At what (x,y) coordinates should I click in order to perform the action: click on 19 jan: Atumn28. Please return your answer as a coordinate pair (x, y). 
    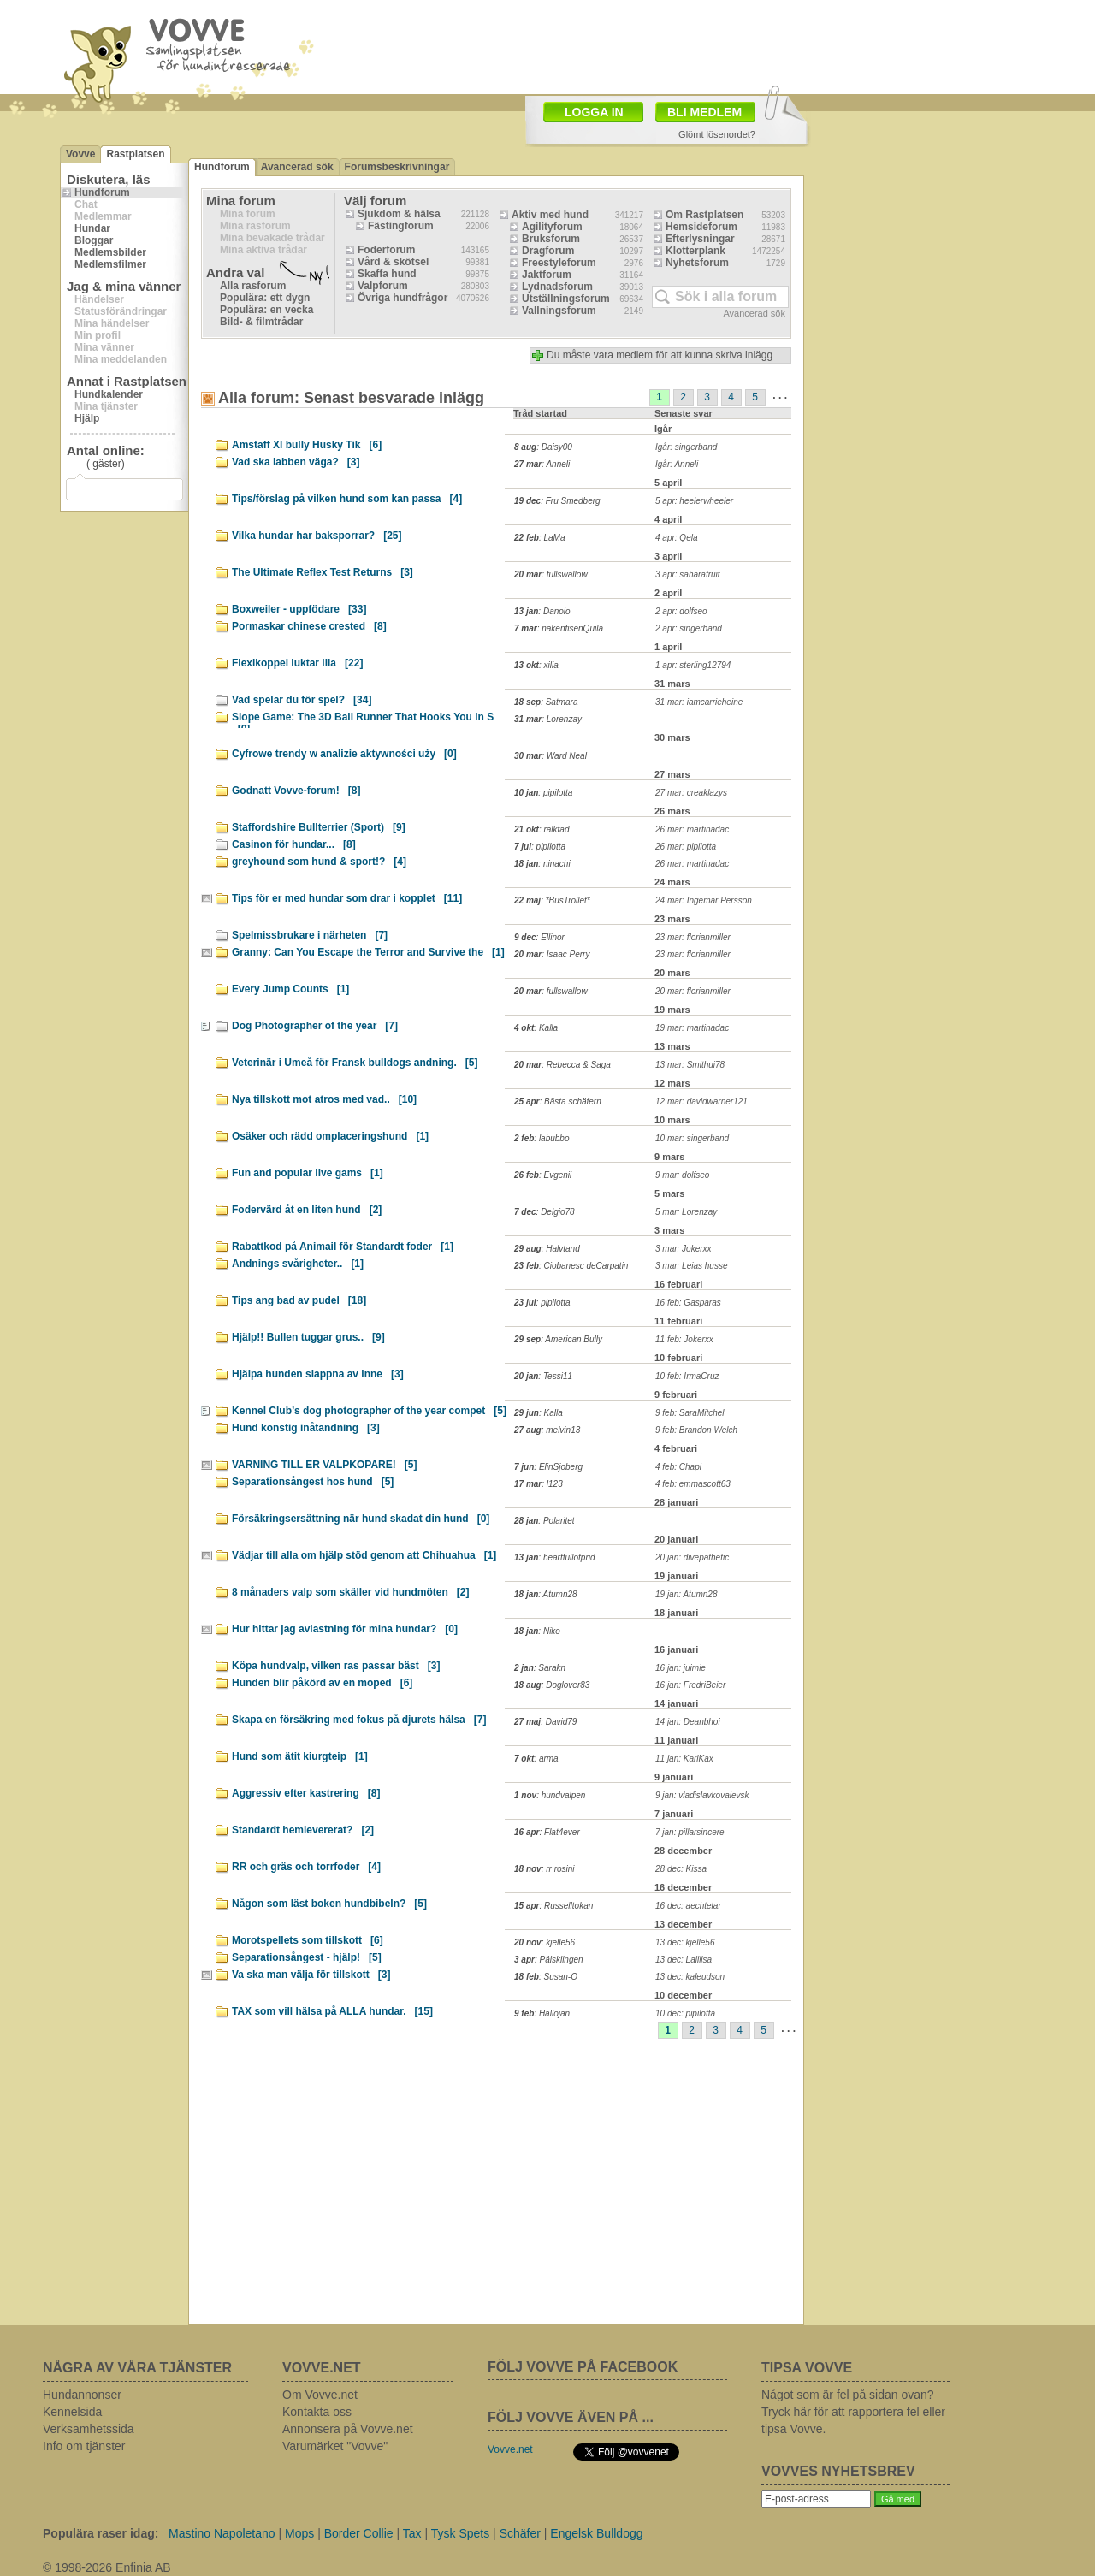
    Looking at the image, I should click on (686, 1594).